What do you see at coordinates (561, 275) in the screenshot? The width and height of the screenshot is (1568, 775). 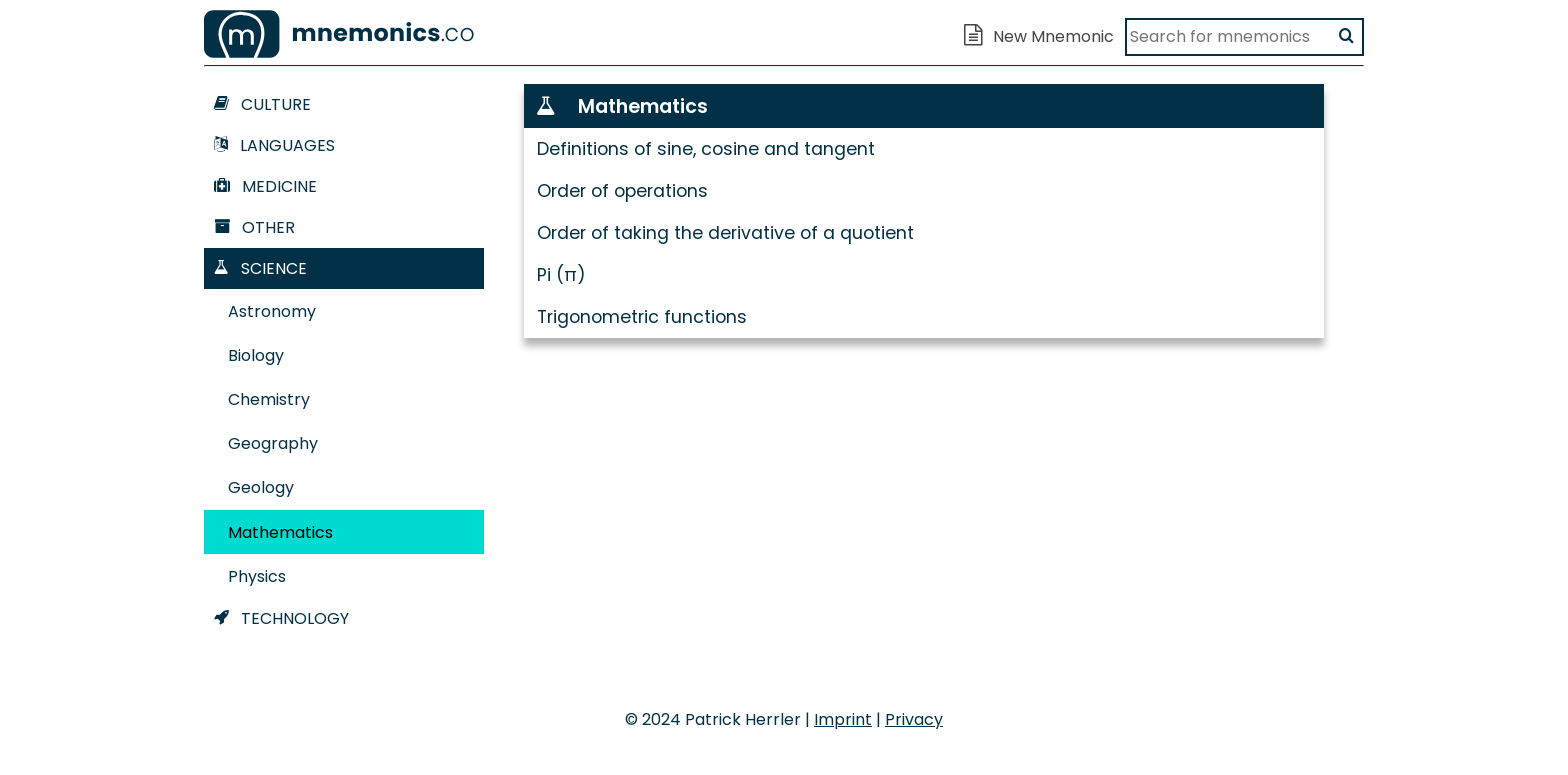 I see `Pi (π)` at bounding box center [561, 275].